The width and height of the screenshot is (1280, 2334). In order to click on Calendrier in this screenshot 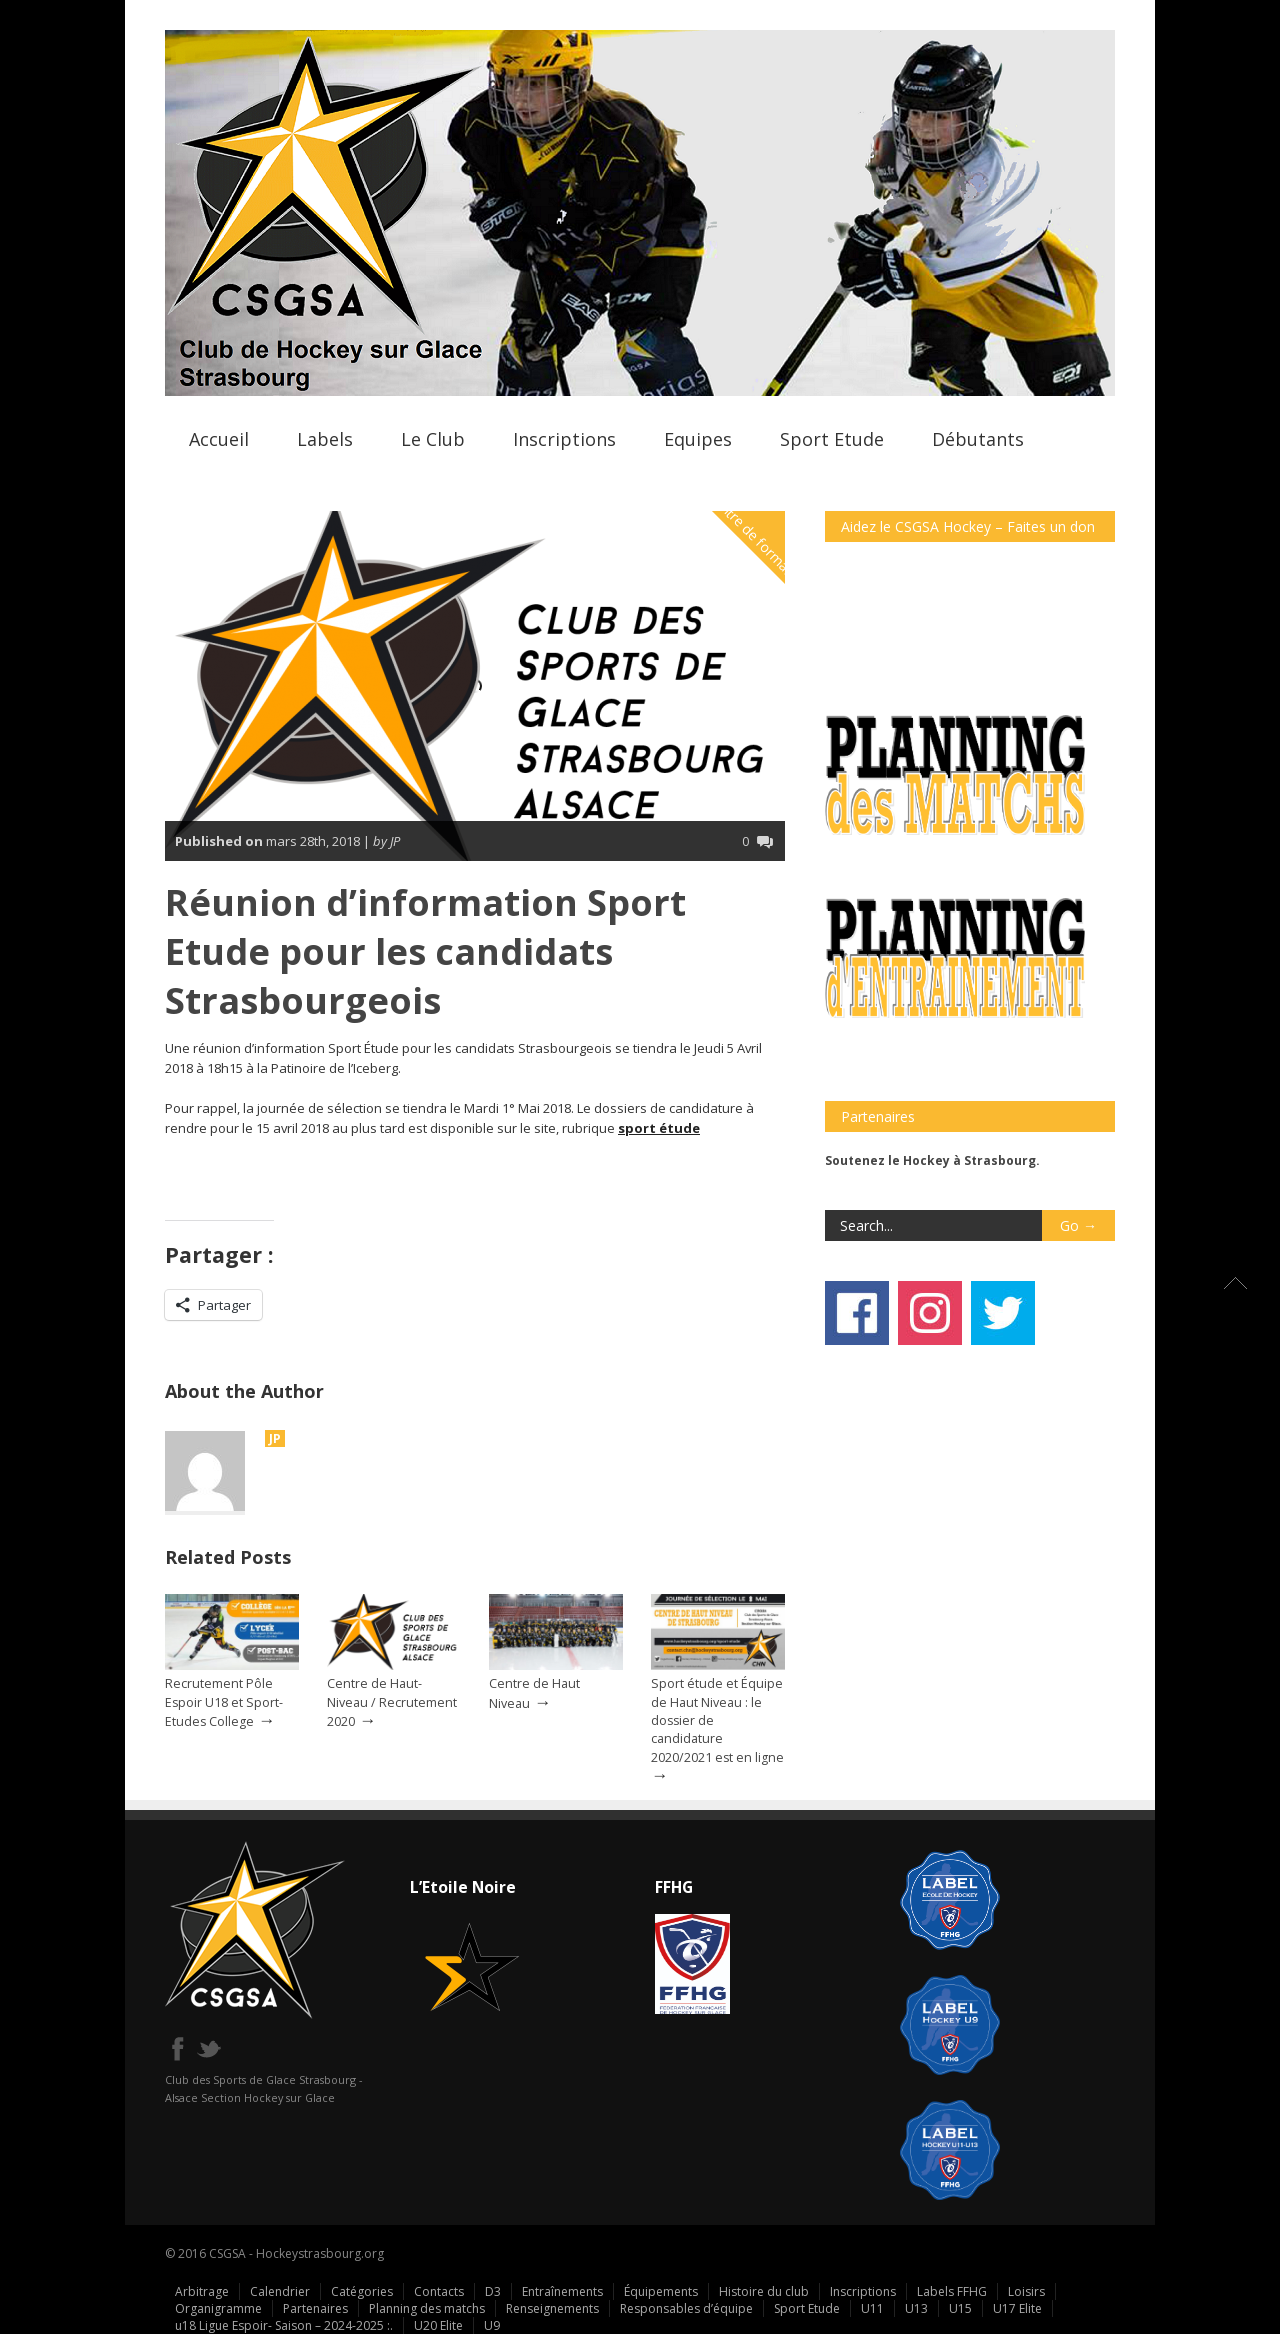, I will do `click(280, 2291)`.